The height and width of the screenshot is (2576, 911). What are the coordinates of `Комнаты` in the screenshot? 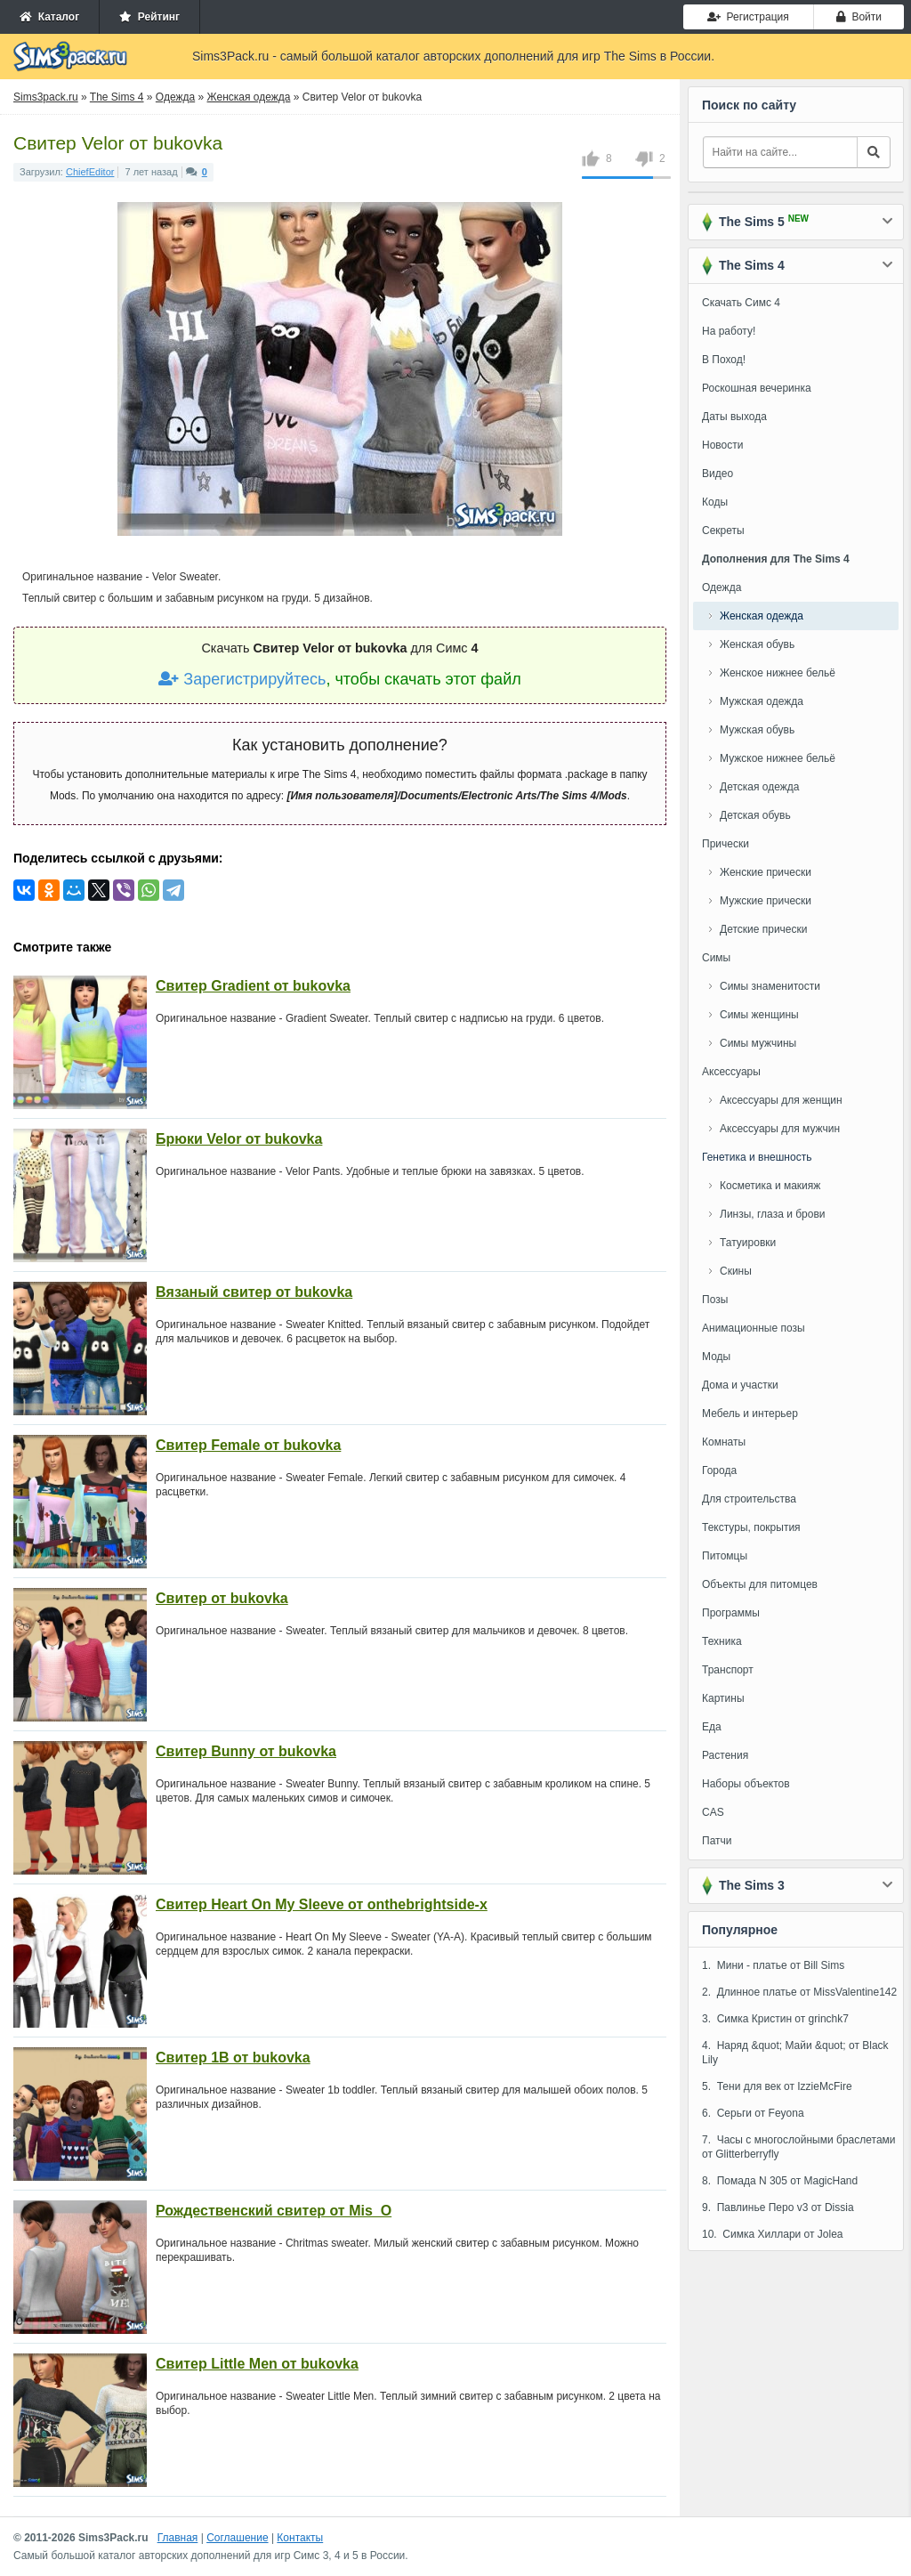 It's located at (724, 1442).